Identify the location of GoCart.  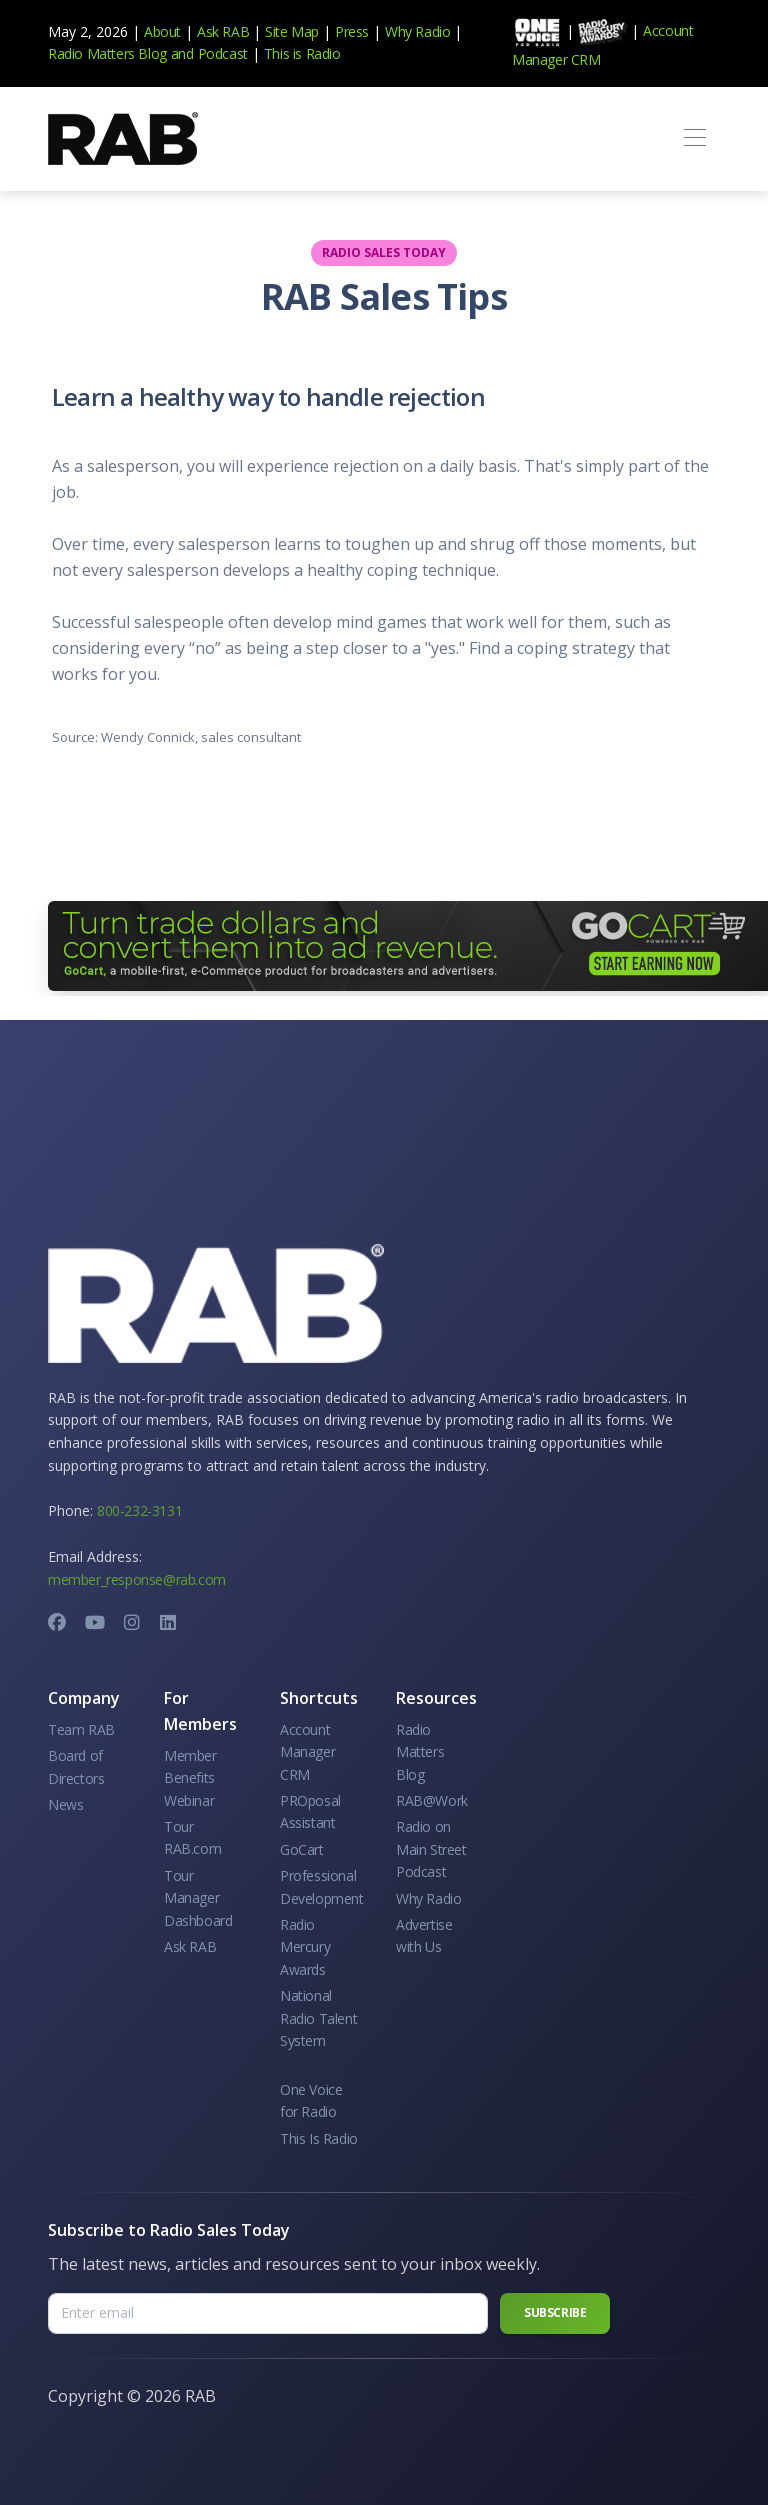
(302, 1849).